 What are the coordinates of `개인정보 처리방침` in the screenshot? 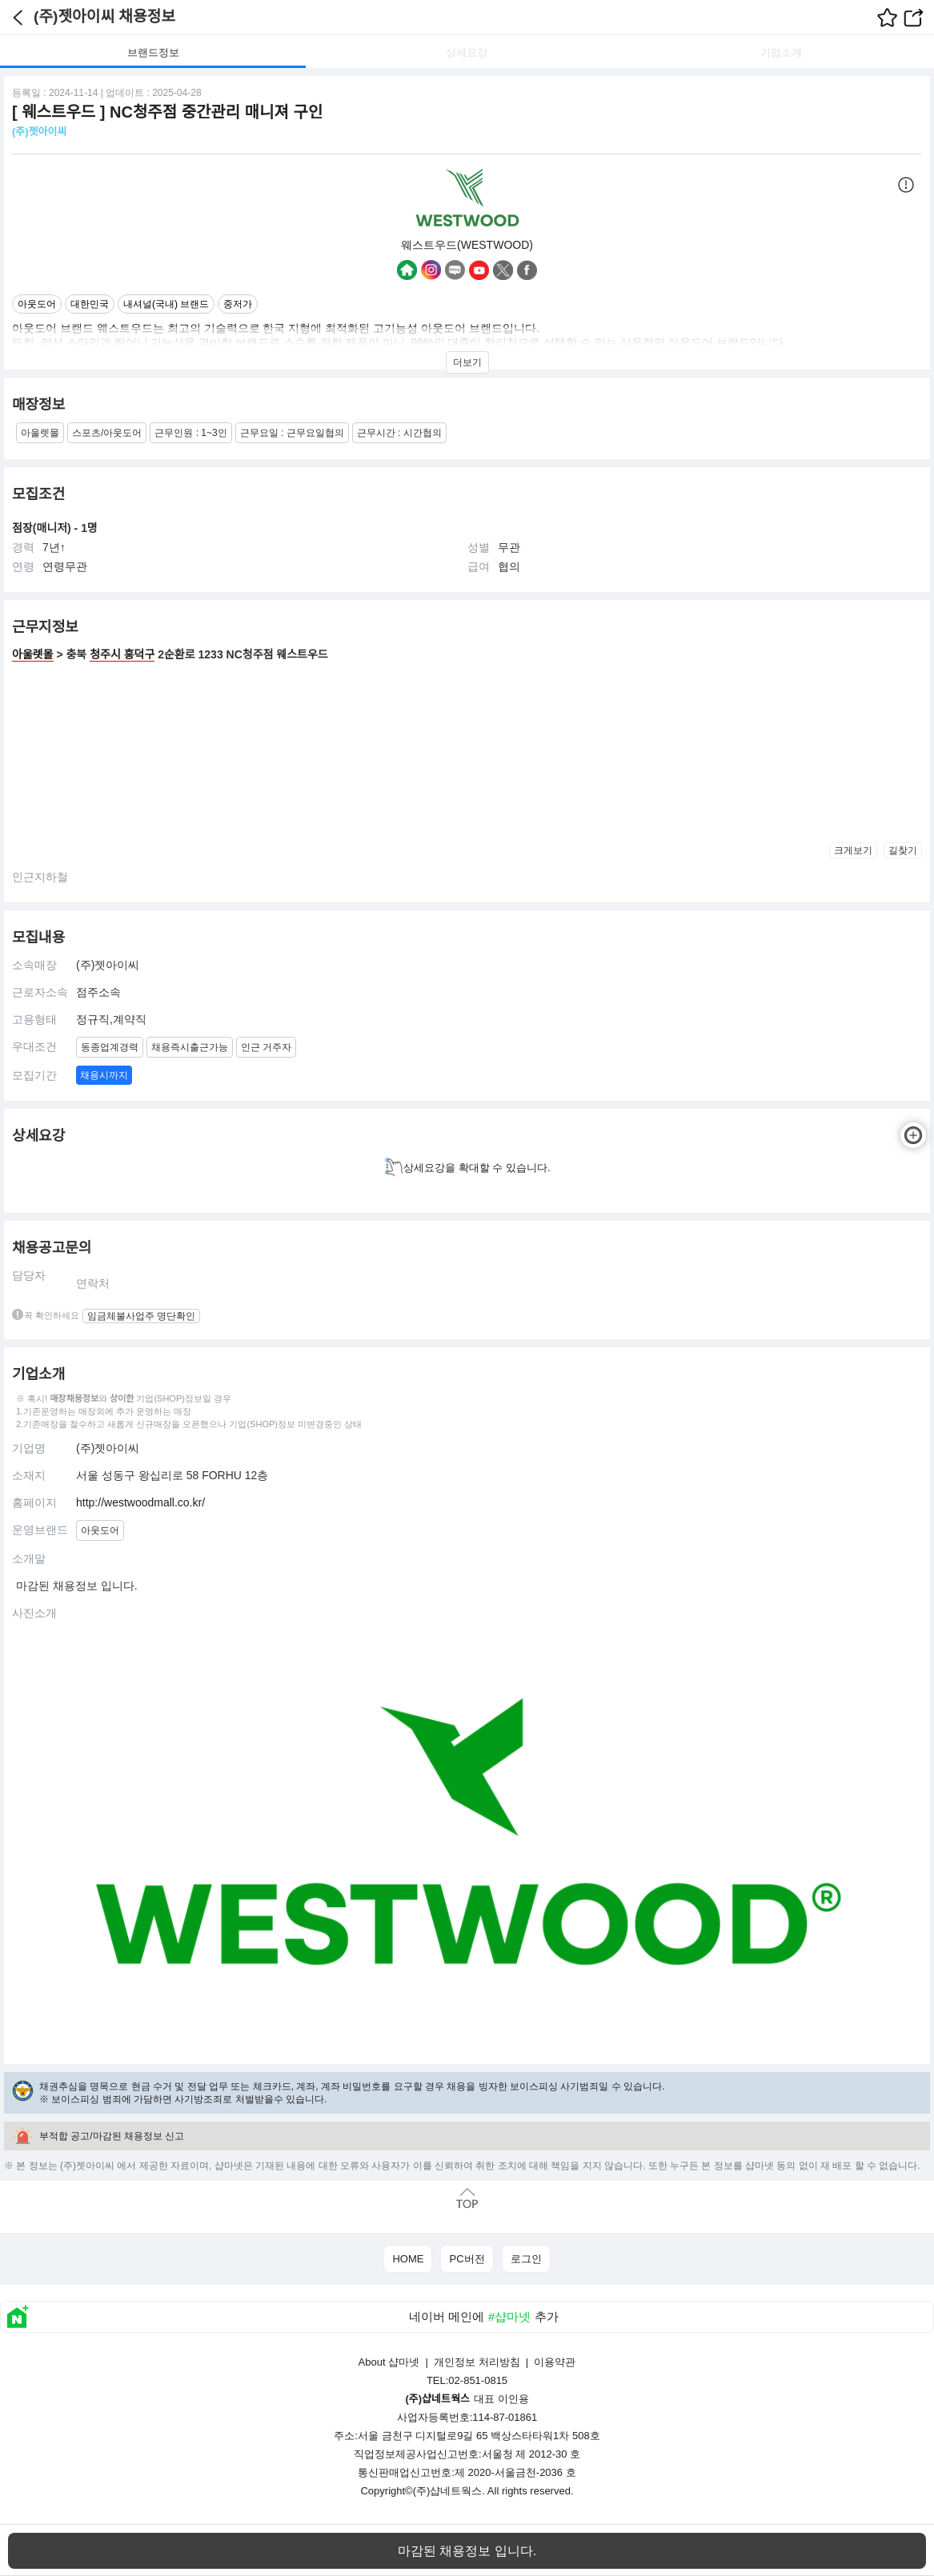 It's located at (477, 2362).